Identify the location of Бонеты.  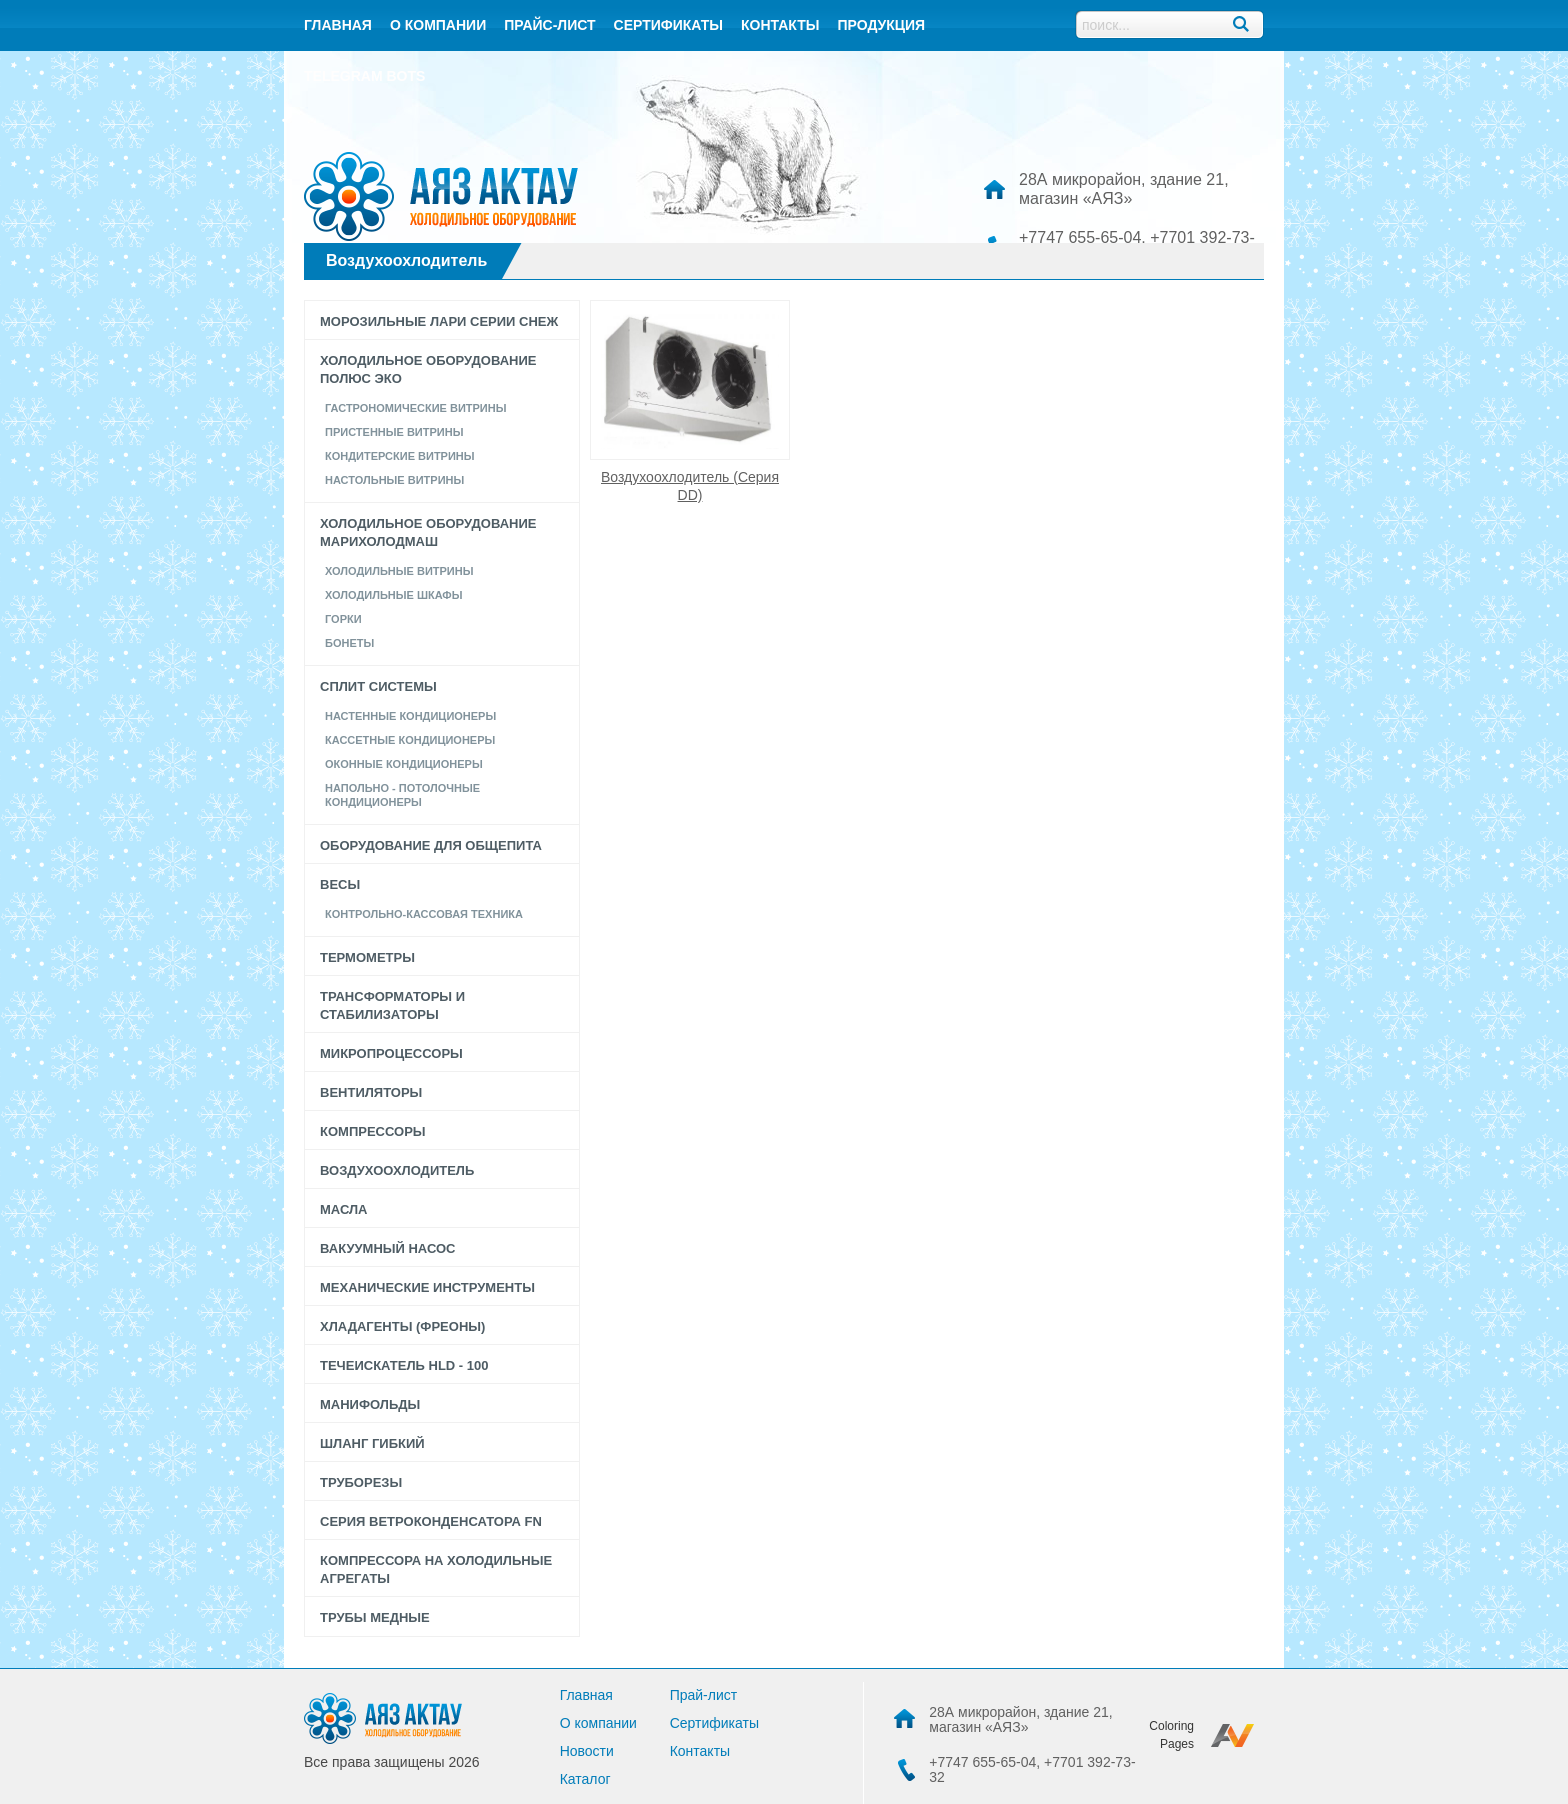
(349, 643).